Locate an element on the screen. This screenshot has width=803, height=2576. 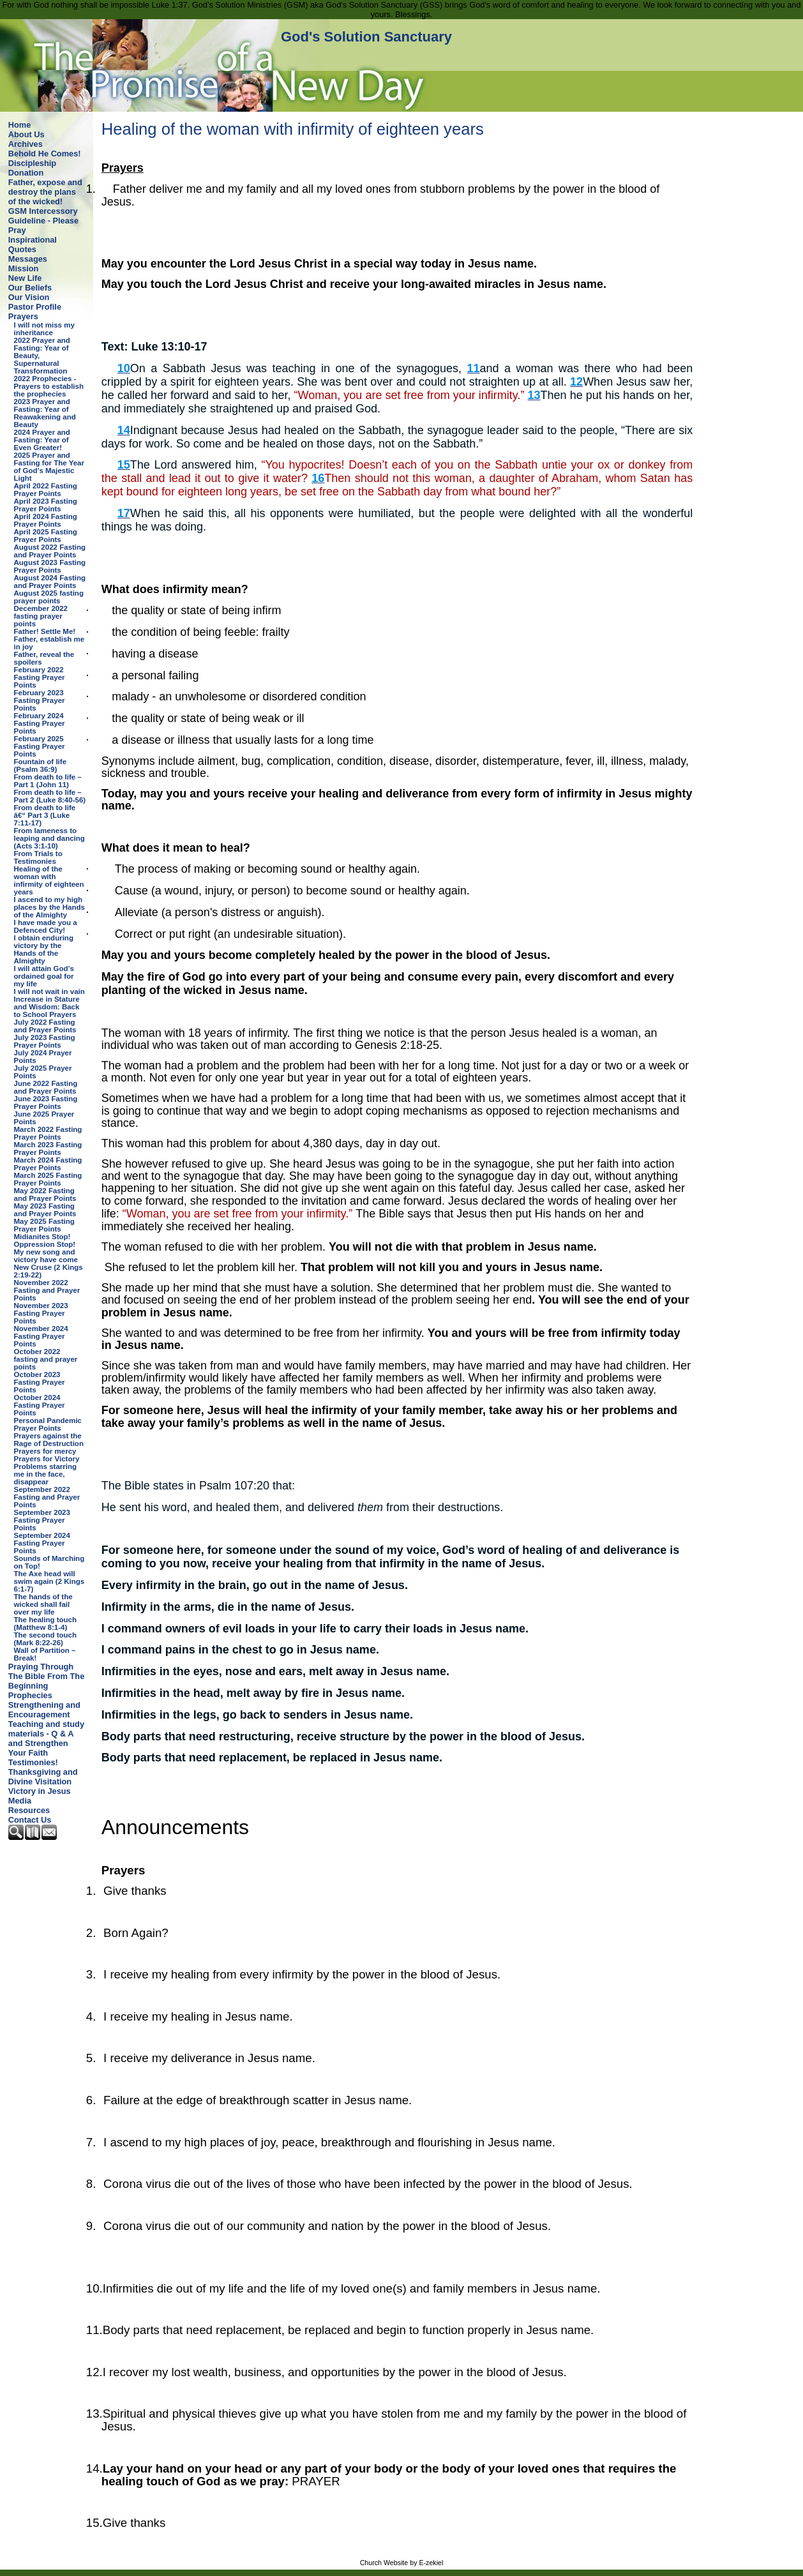
2023 Prayer and Fasting: Year of Reawakening and Beauty is located at coordinates (45, 413).